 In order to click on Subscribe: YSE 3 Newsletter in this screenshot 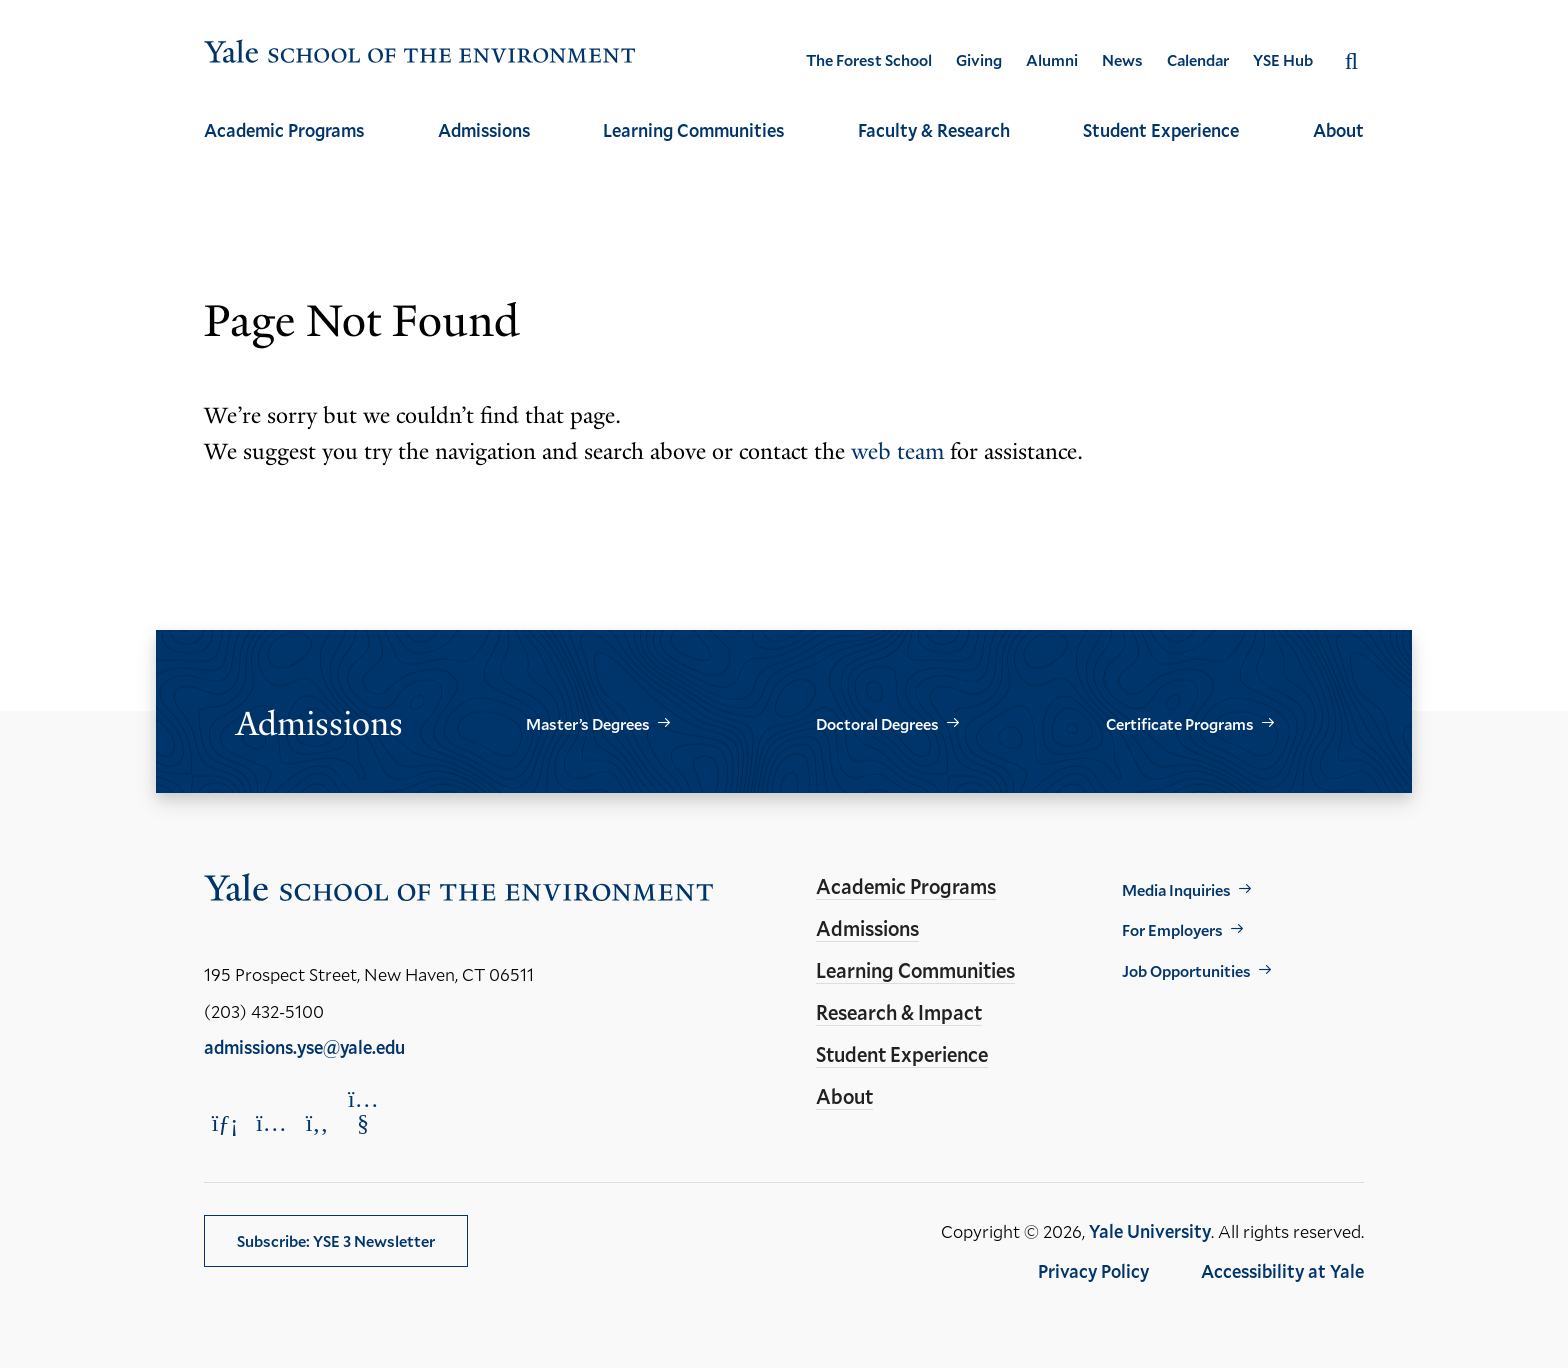, I will do `click(336, 1240)`.